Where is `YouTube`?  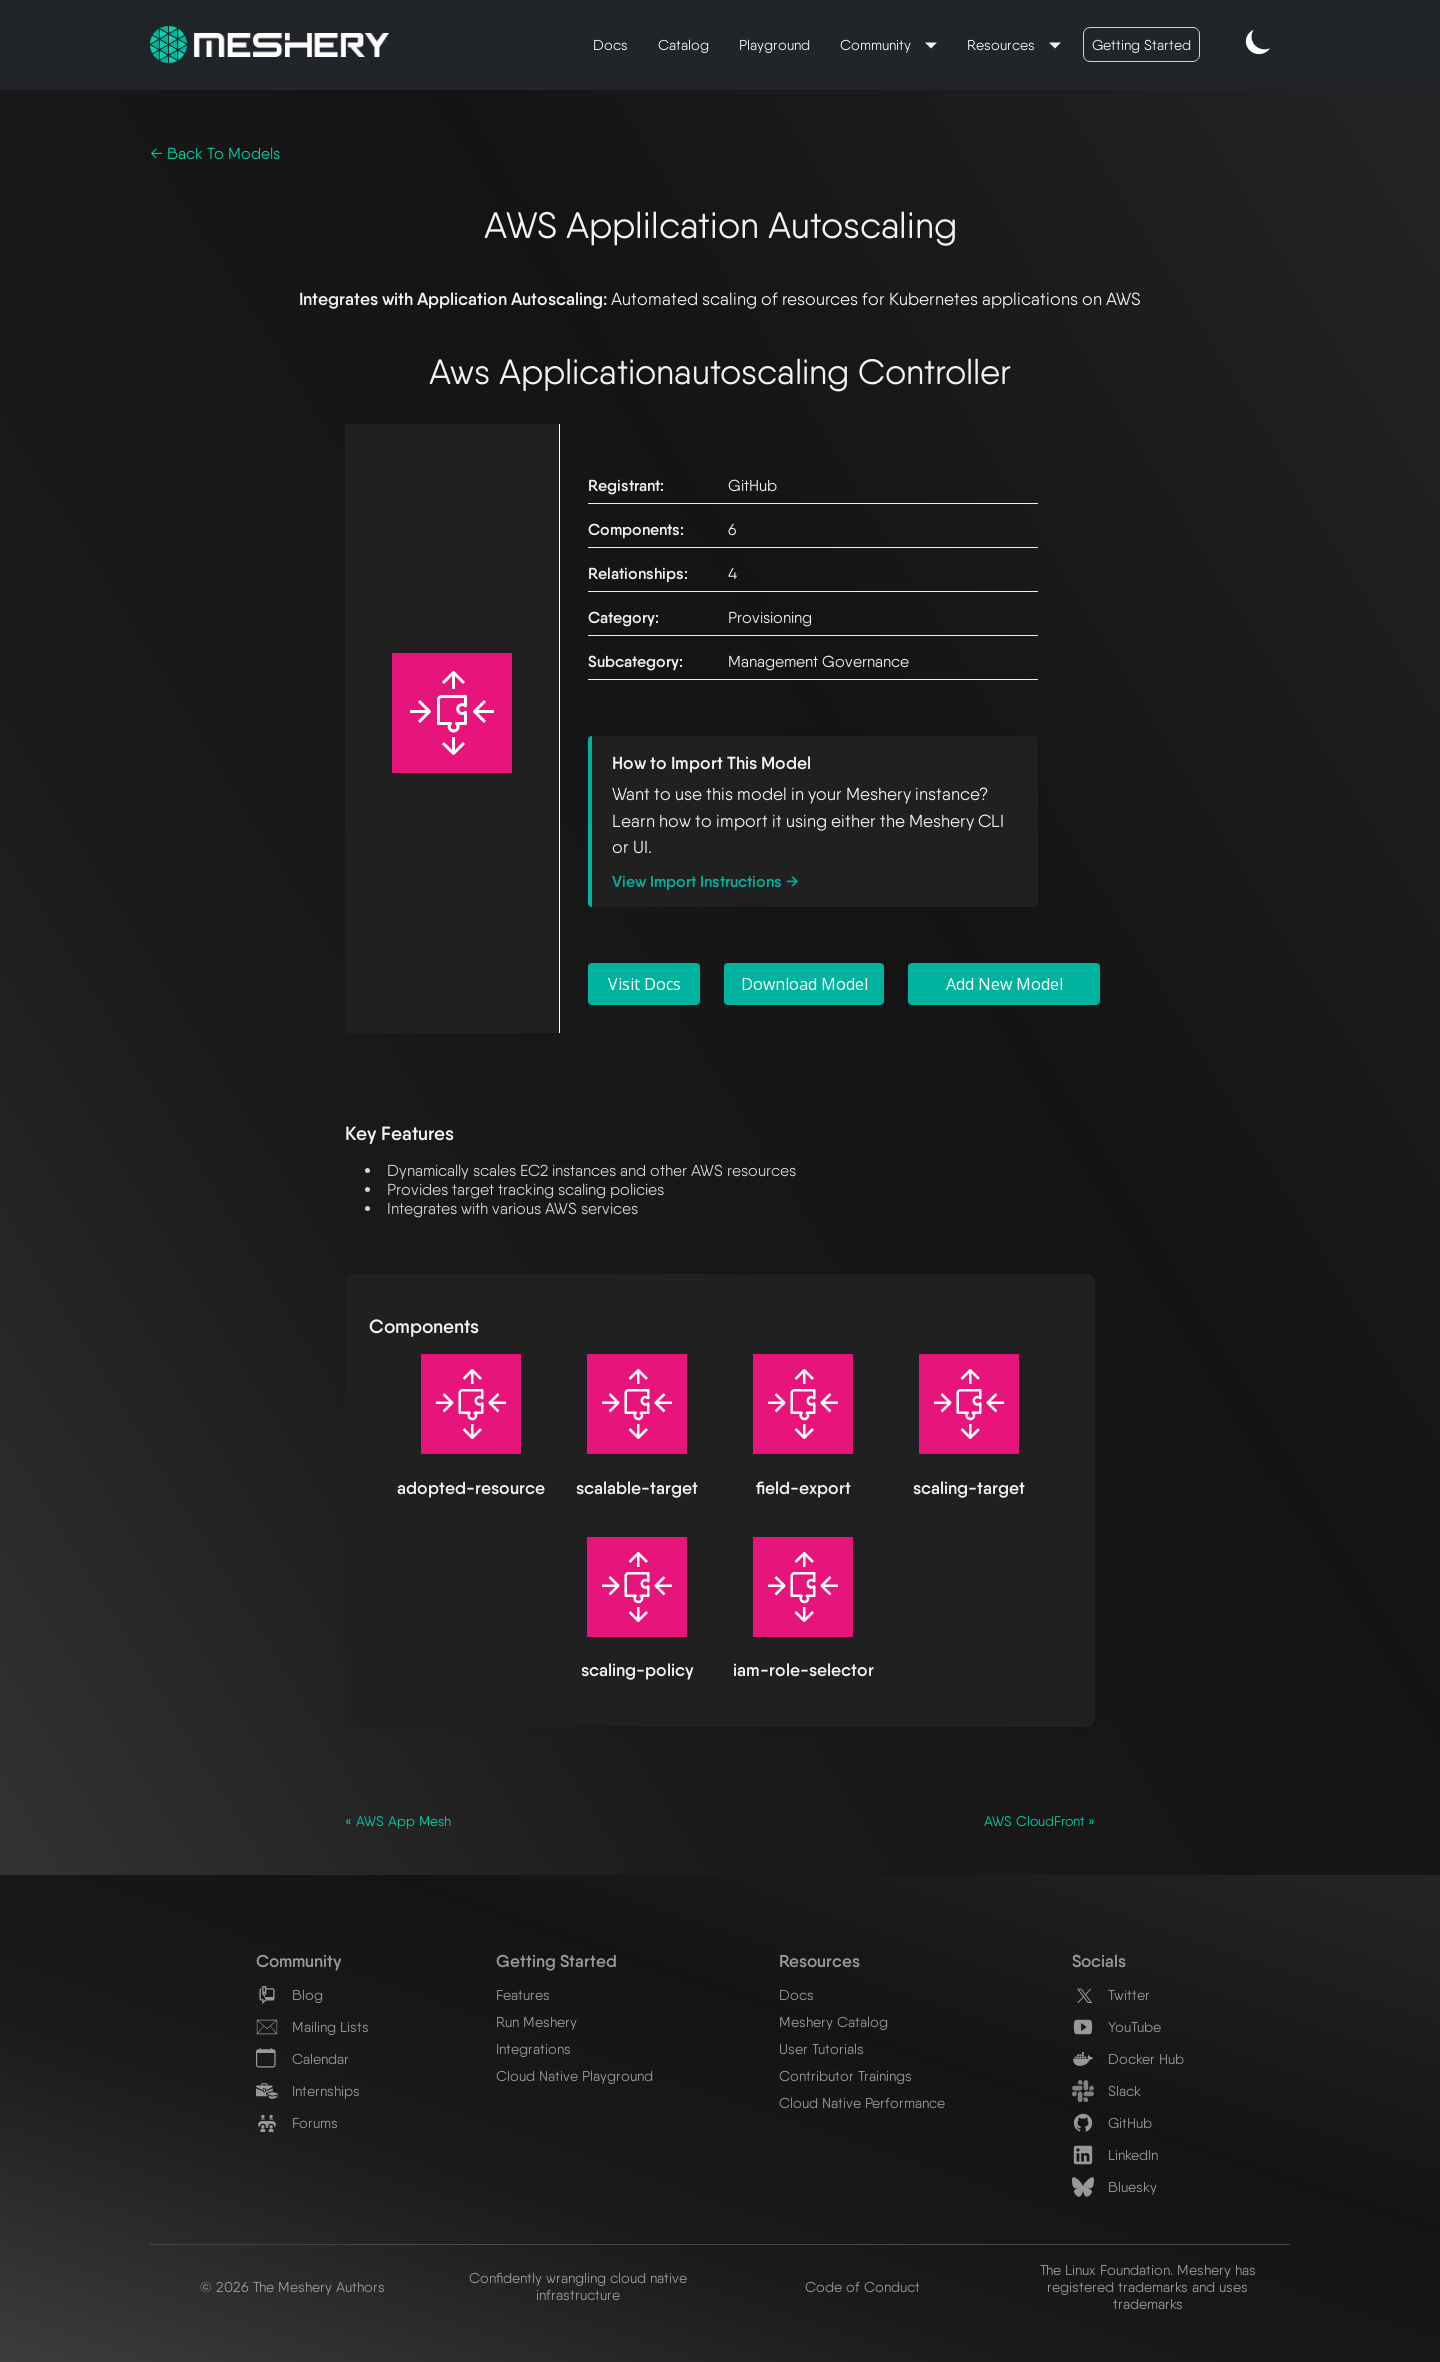 YouTube is located at coordinates (1116, 2026).